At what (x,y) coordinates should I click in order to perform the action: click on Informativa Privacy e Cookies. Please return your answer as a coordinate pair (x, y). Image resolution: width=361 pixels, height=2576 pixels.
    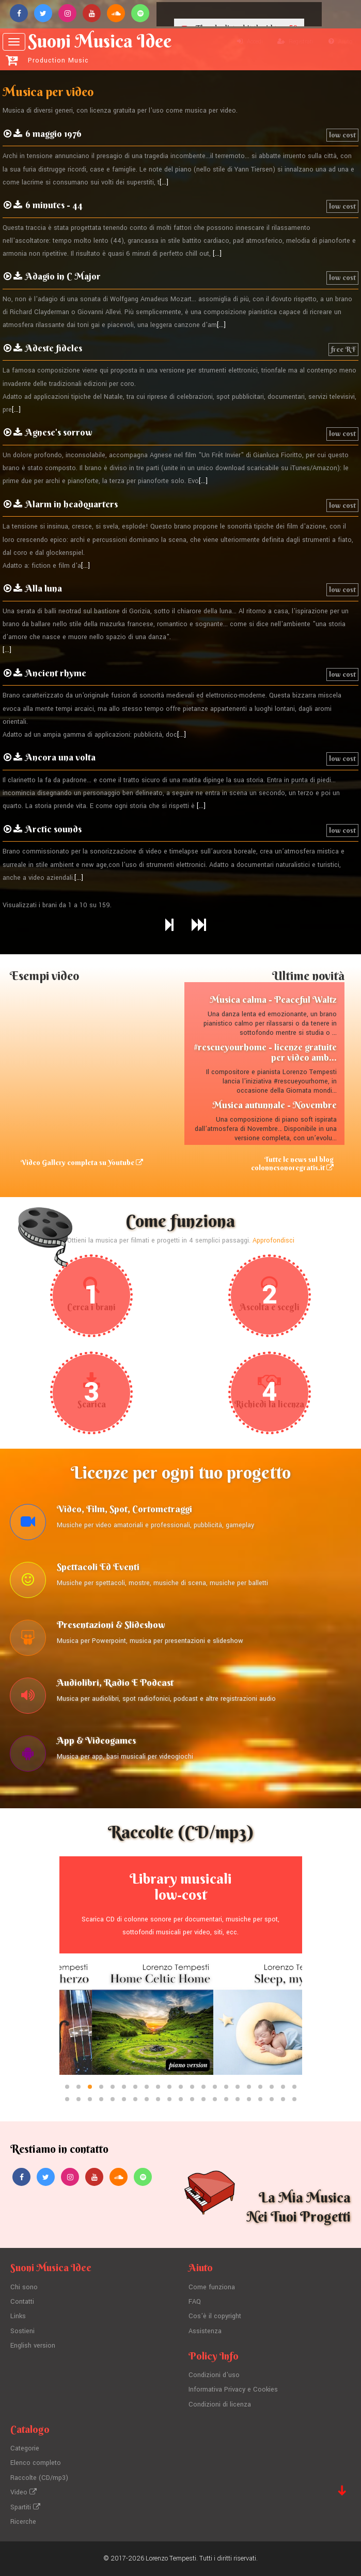
    Looking at the image, I should click on (233, 2389).